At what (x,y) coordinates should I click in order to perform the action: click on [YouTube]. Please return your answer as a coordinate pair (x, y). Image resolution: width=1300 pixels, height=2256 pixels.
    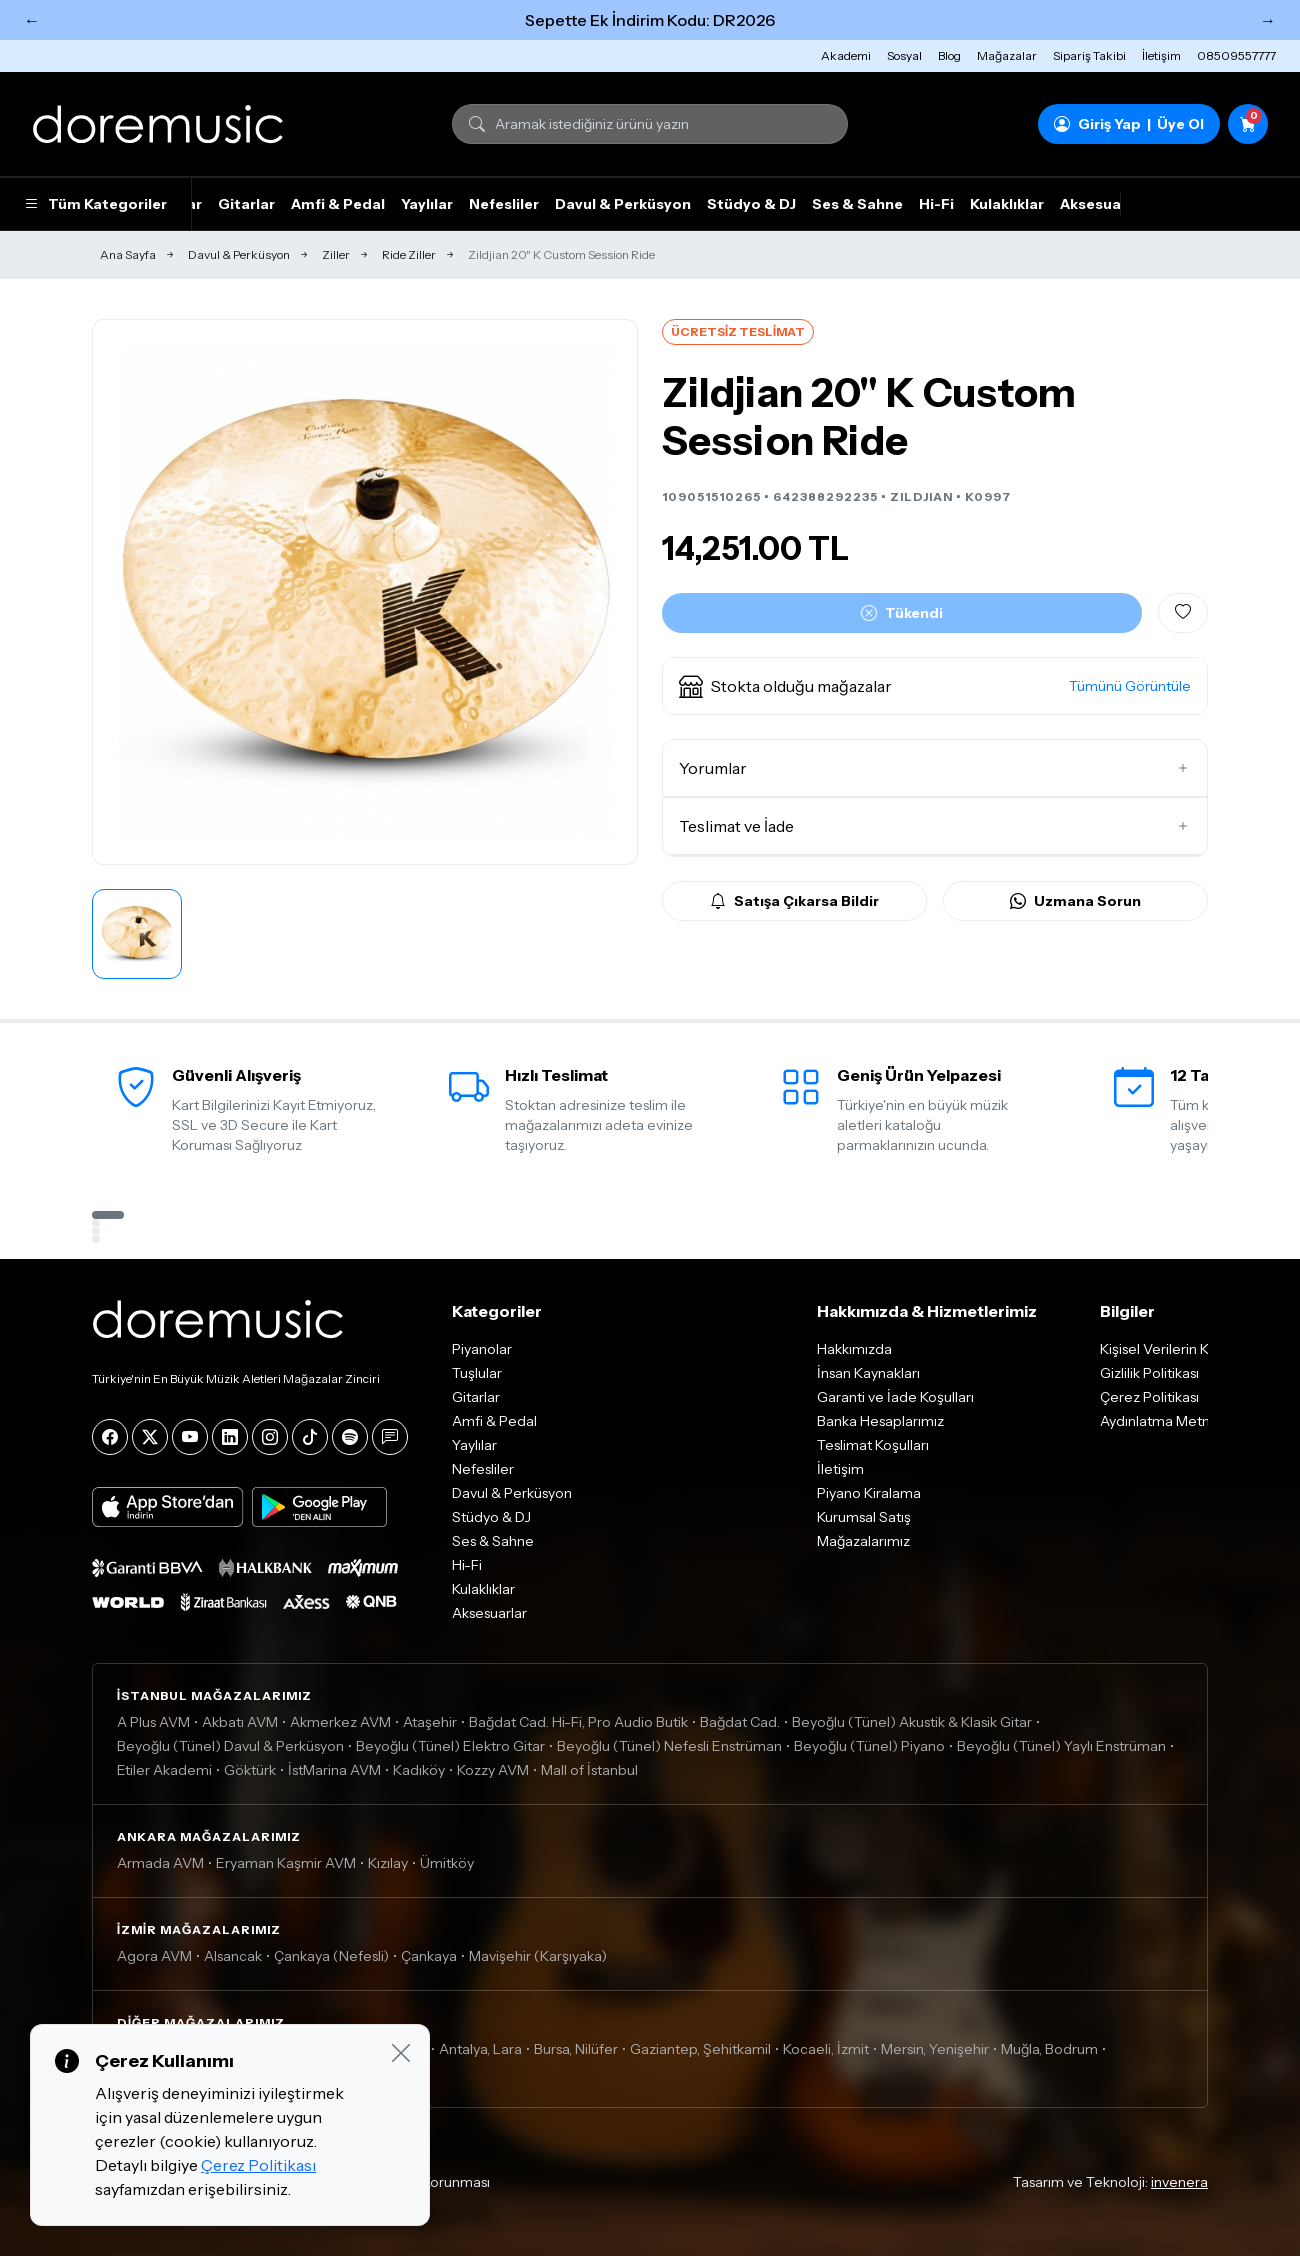
    Looking at the image, I should click on (190, 1437).